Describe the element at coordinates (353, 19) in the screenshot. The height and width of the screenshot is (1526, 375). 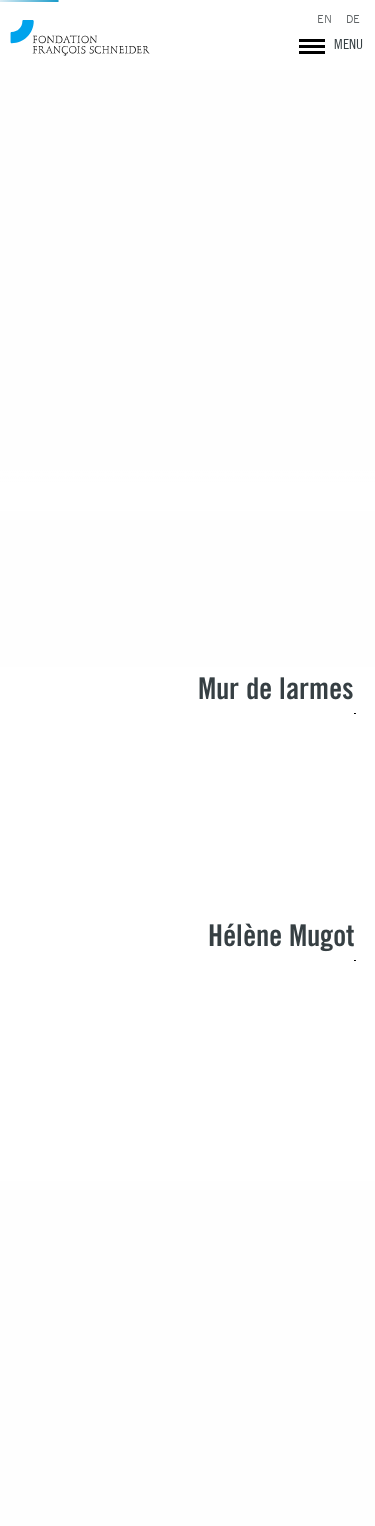
I see `DE` at that location.